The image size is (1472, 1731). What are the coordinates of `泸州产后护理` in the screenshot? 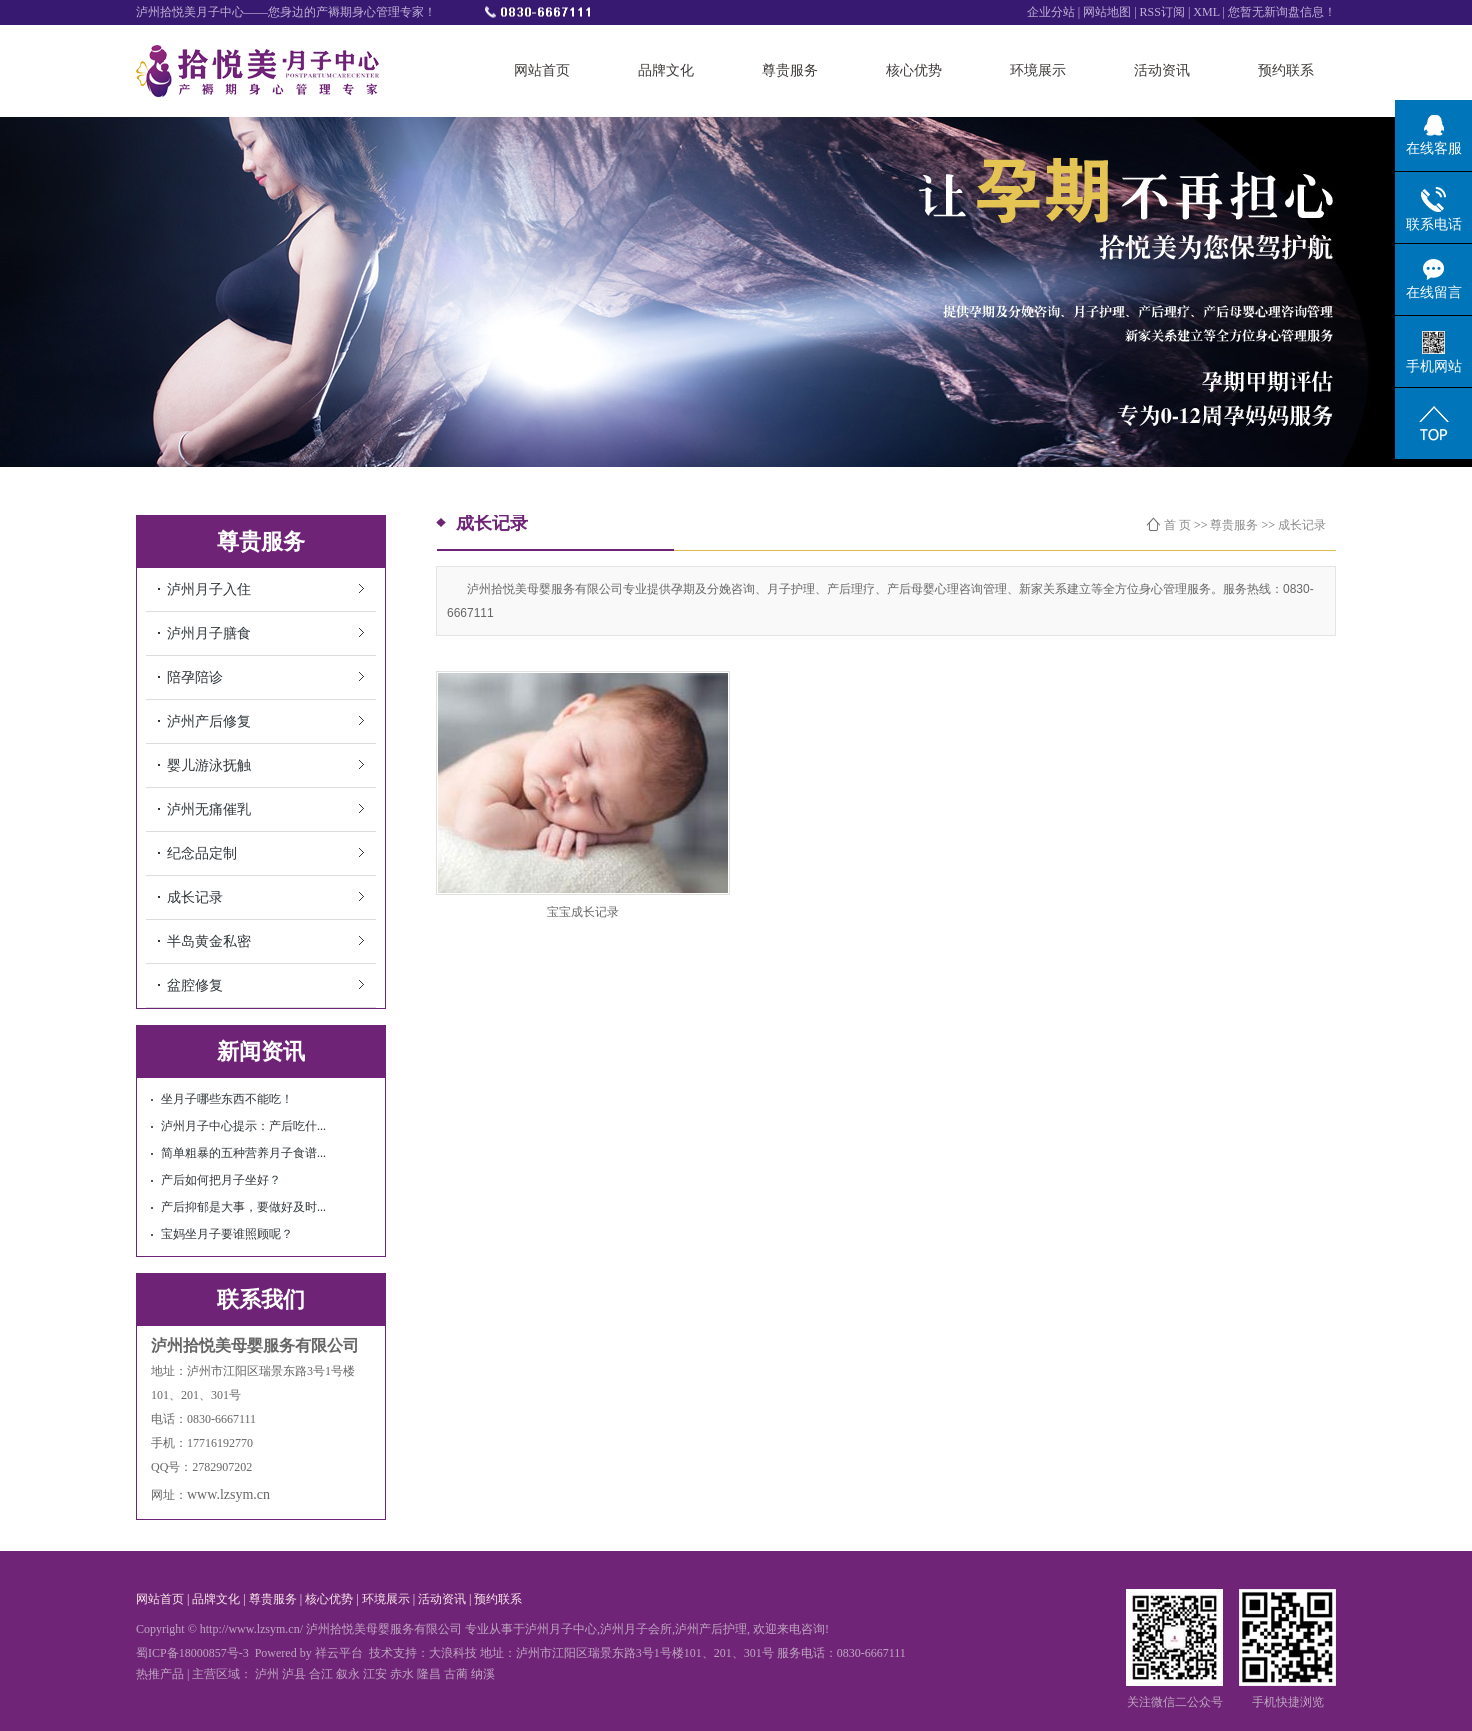 It's located at (711, 1629).